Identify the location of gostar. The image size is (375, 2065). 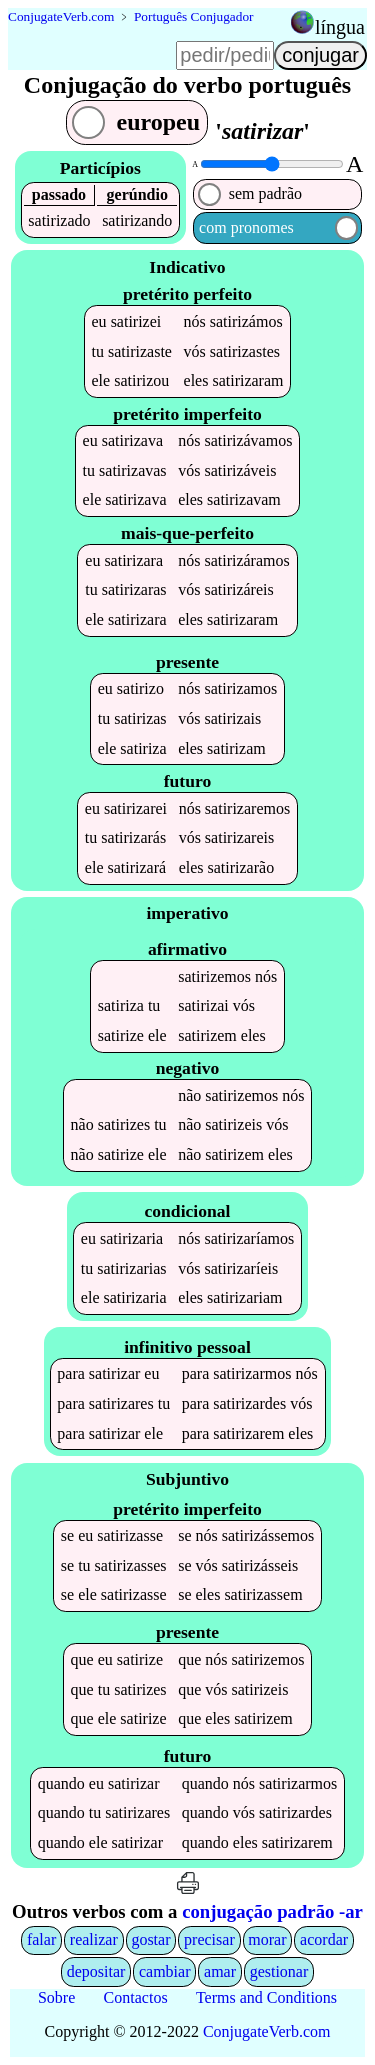
(150, 1939).